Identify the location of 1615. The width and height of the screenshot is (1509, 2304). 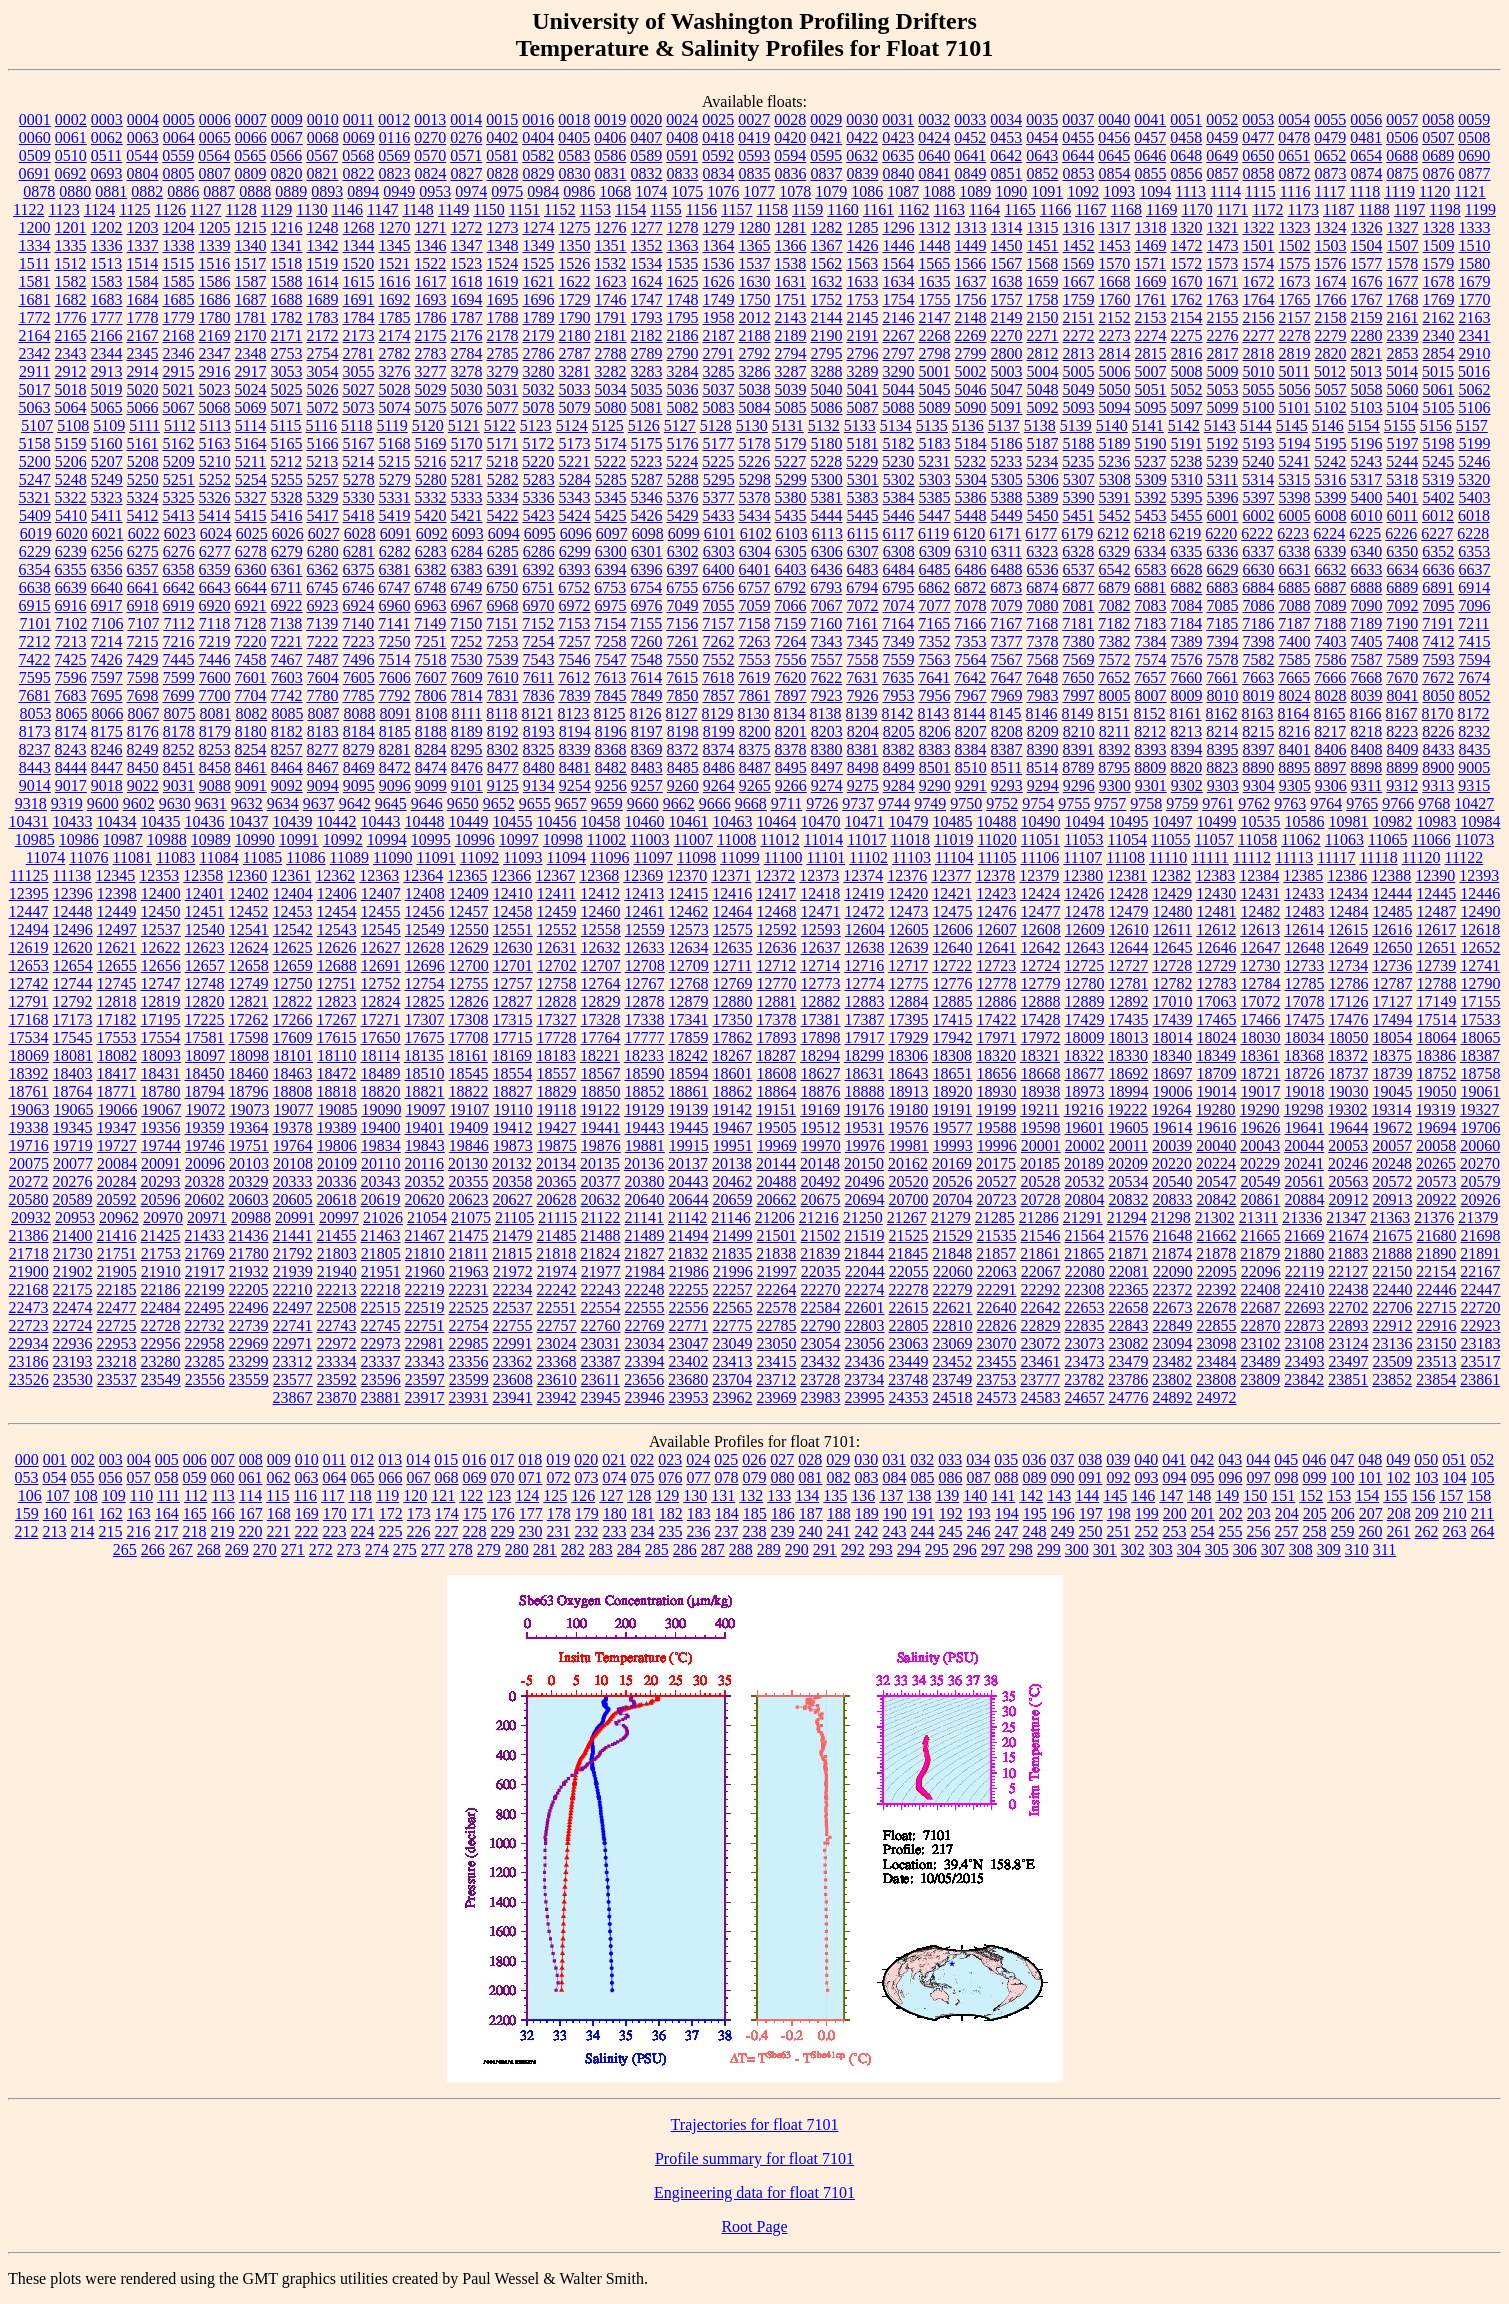
(359, 281).